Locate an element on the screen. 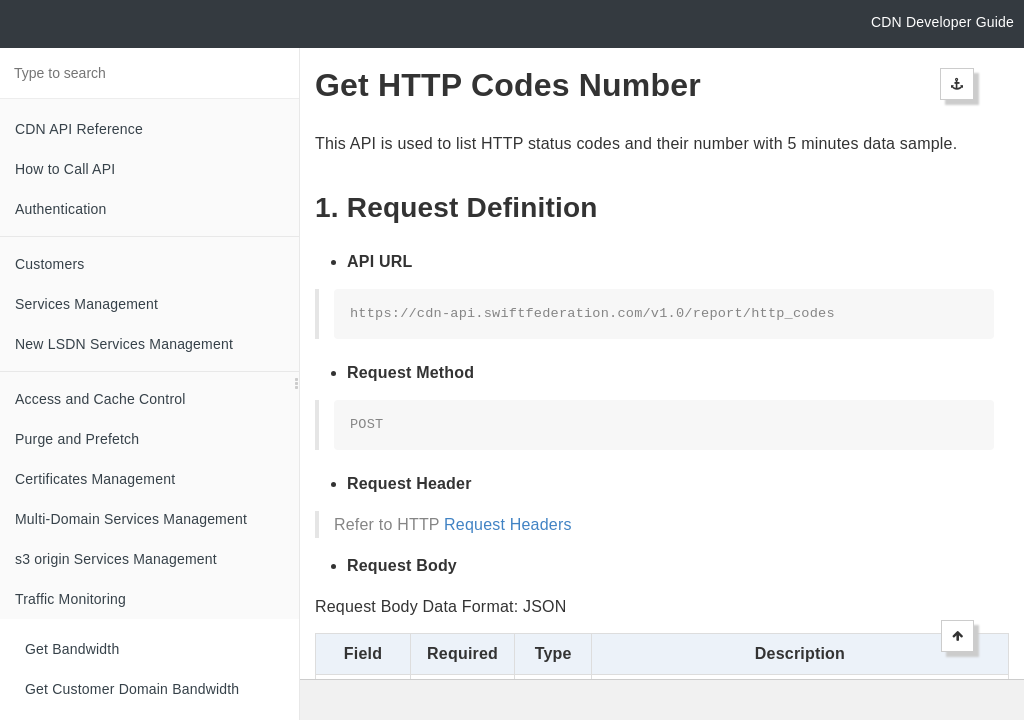 Image resolution: width=1024 pixels, height=720 pixels. CDN API Reference is located at coordinates (79, 129).